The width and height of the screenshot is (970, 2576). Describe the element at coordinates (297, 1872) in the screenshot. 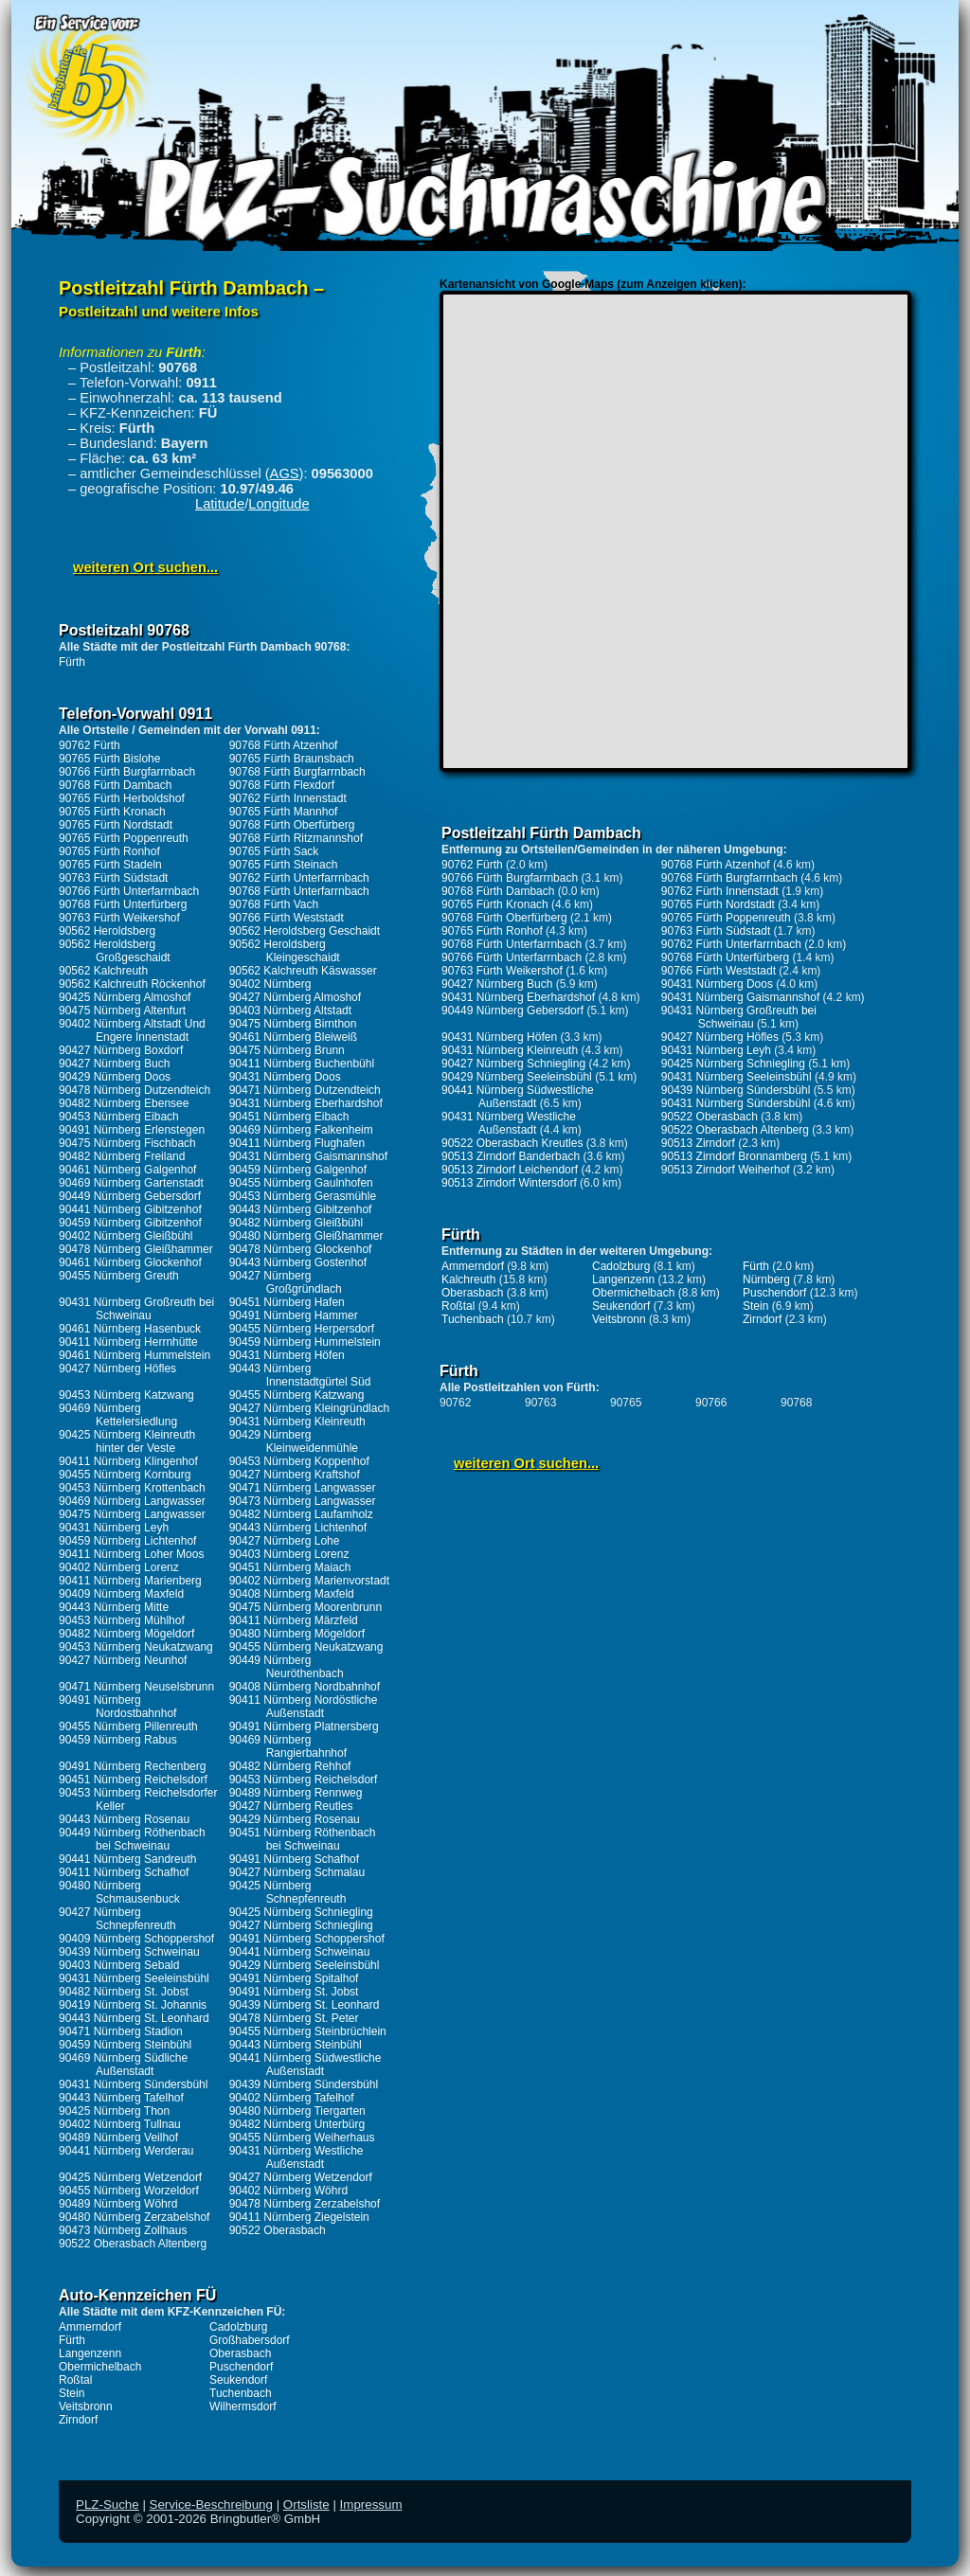

I see `90427 Nürnberg Schmalau` at that location.